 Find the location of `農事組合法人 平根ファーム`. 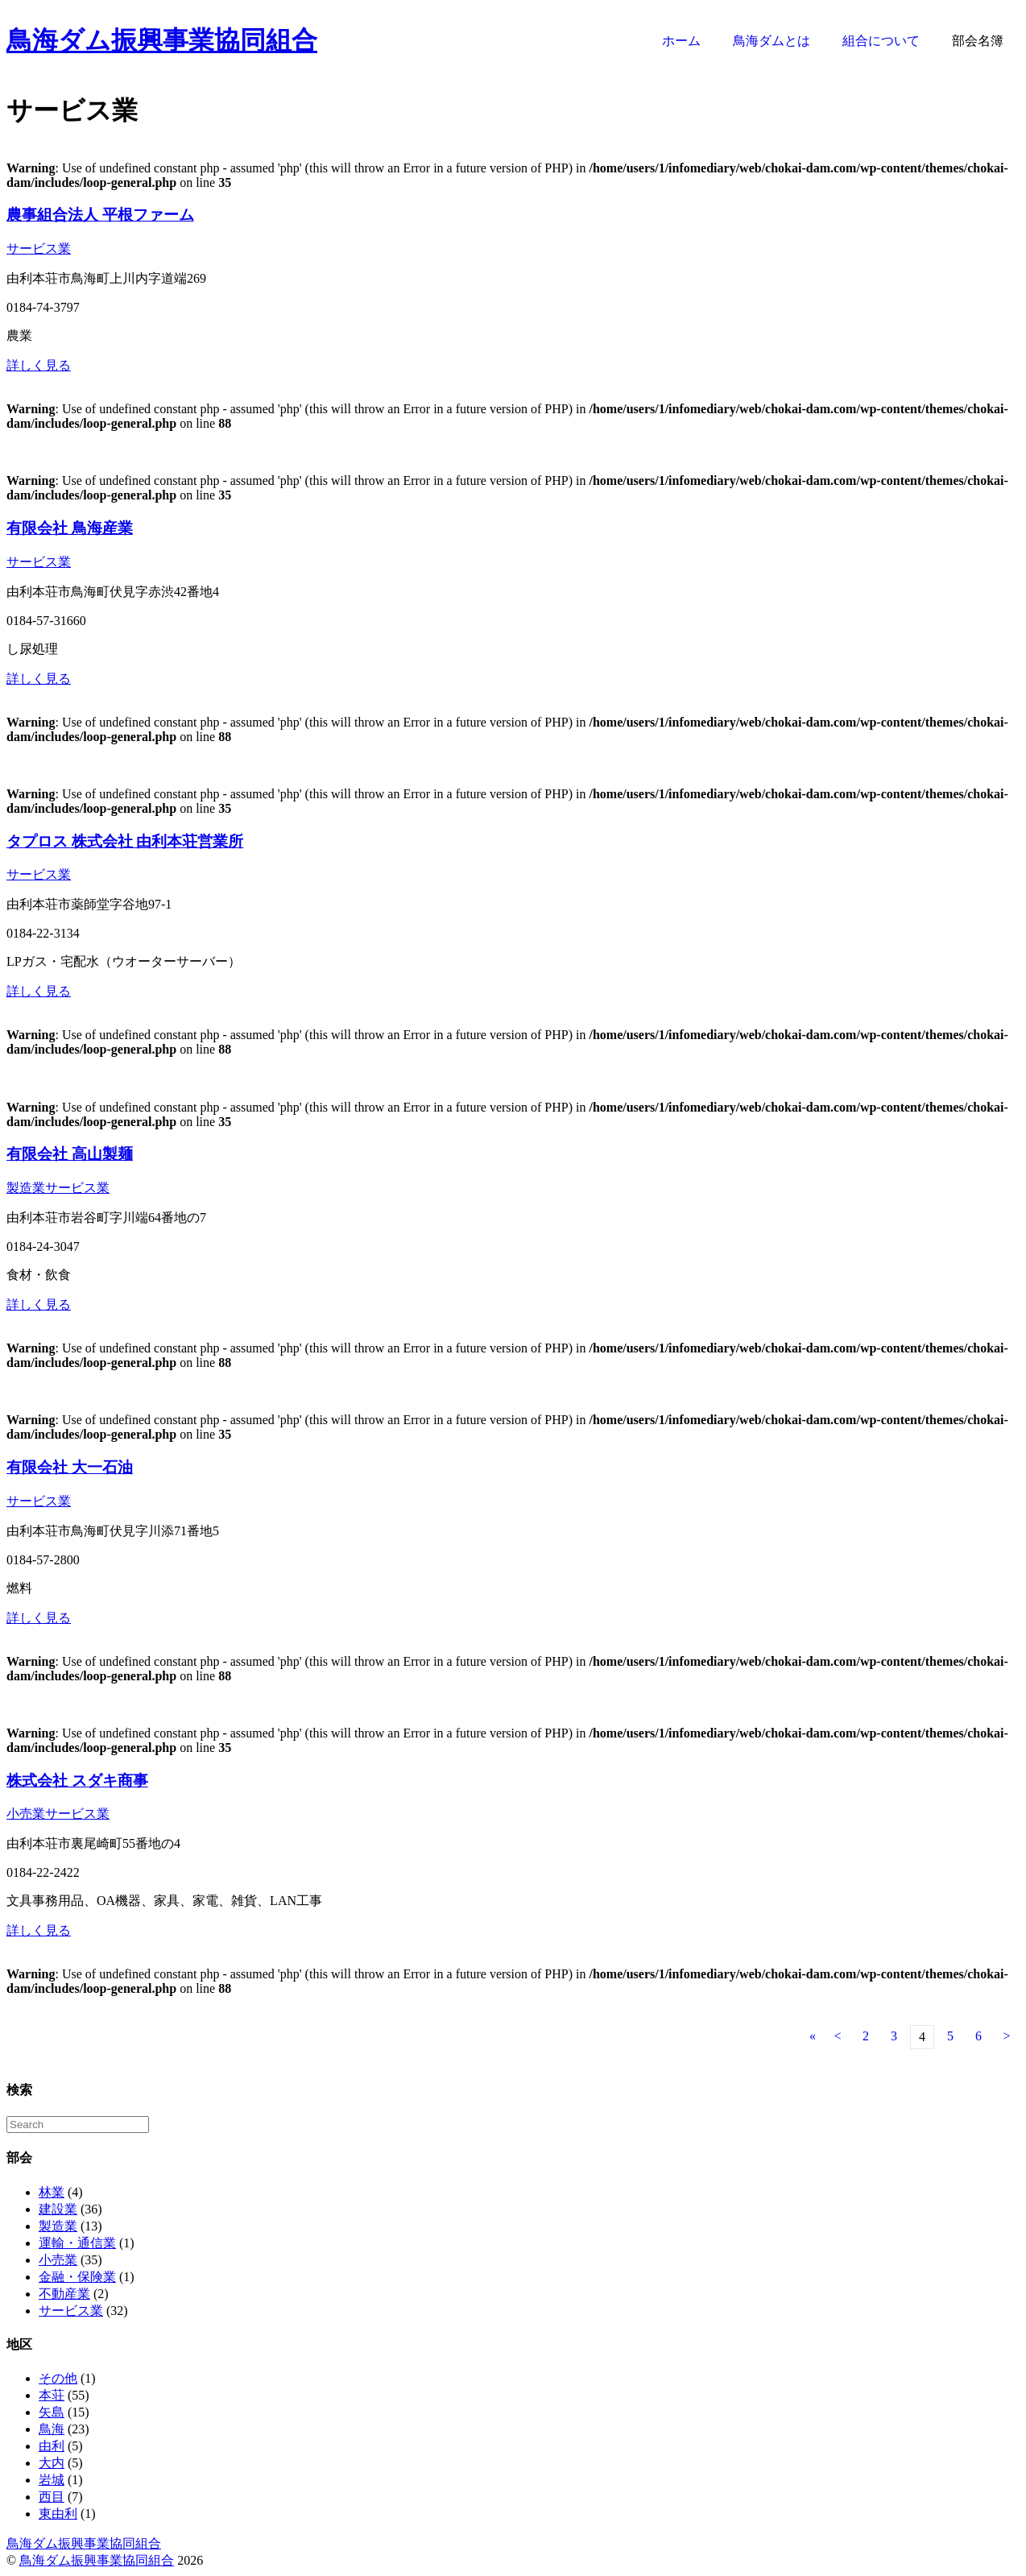

農事組合法人 平根ファーム is located at coordinates (100, 214).